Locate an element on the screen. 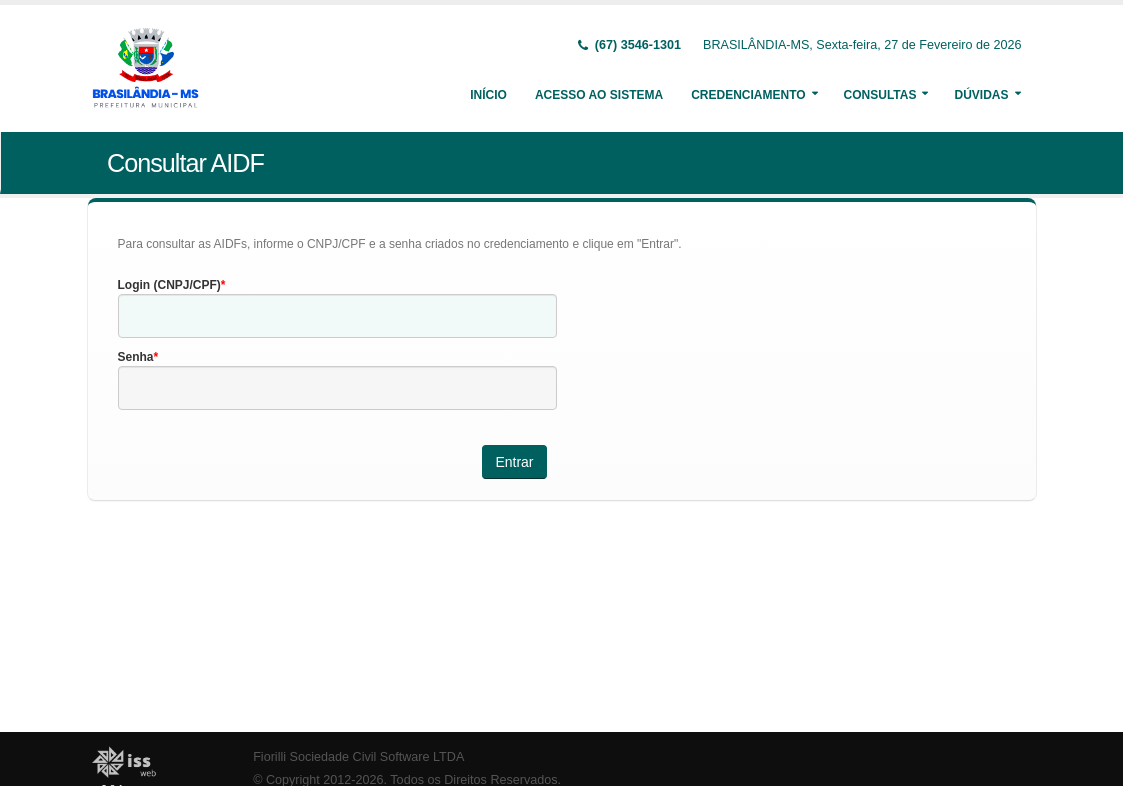 This screenshot has height=786, width=1123. [textbox] is located at coordinates (337, 316).